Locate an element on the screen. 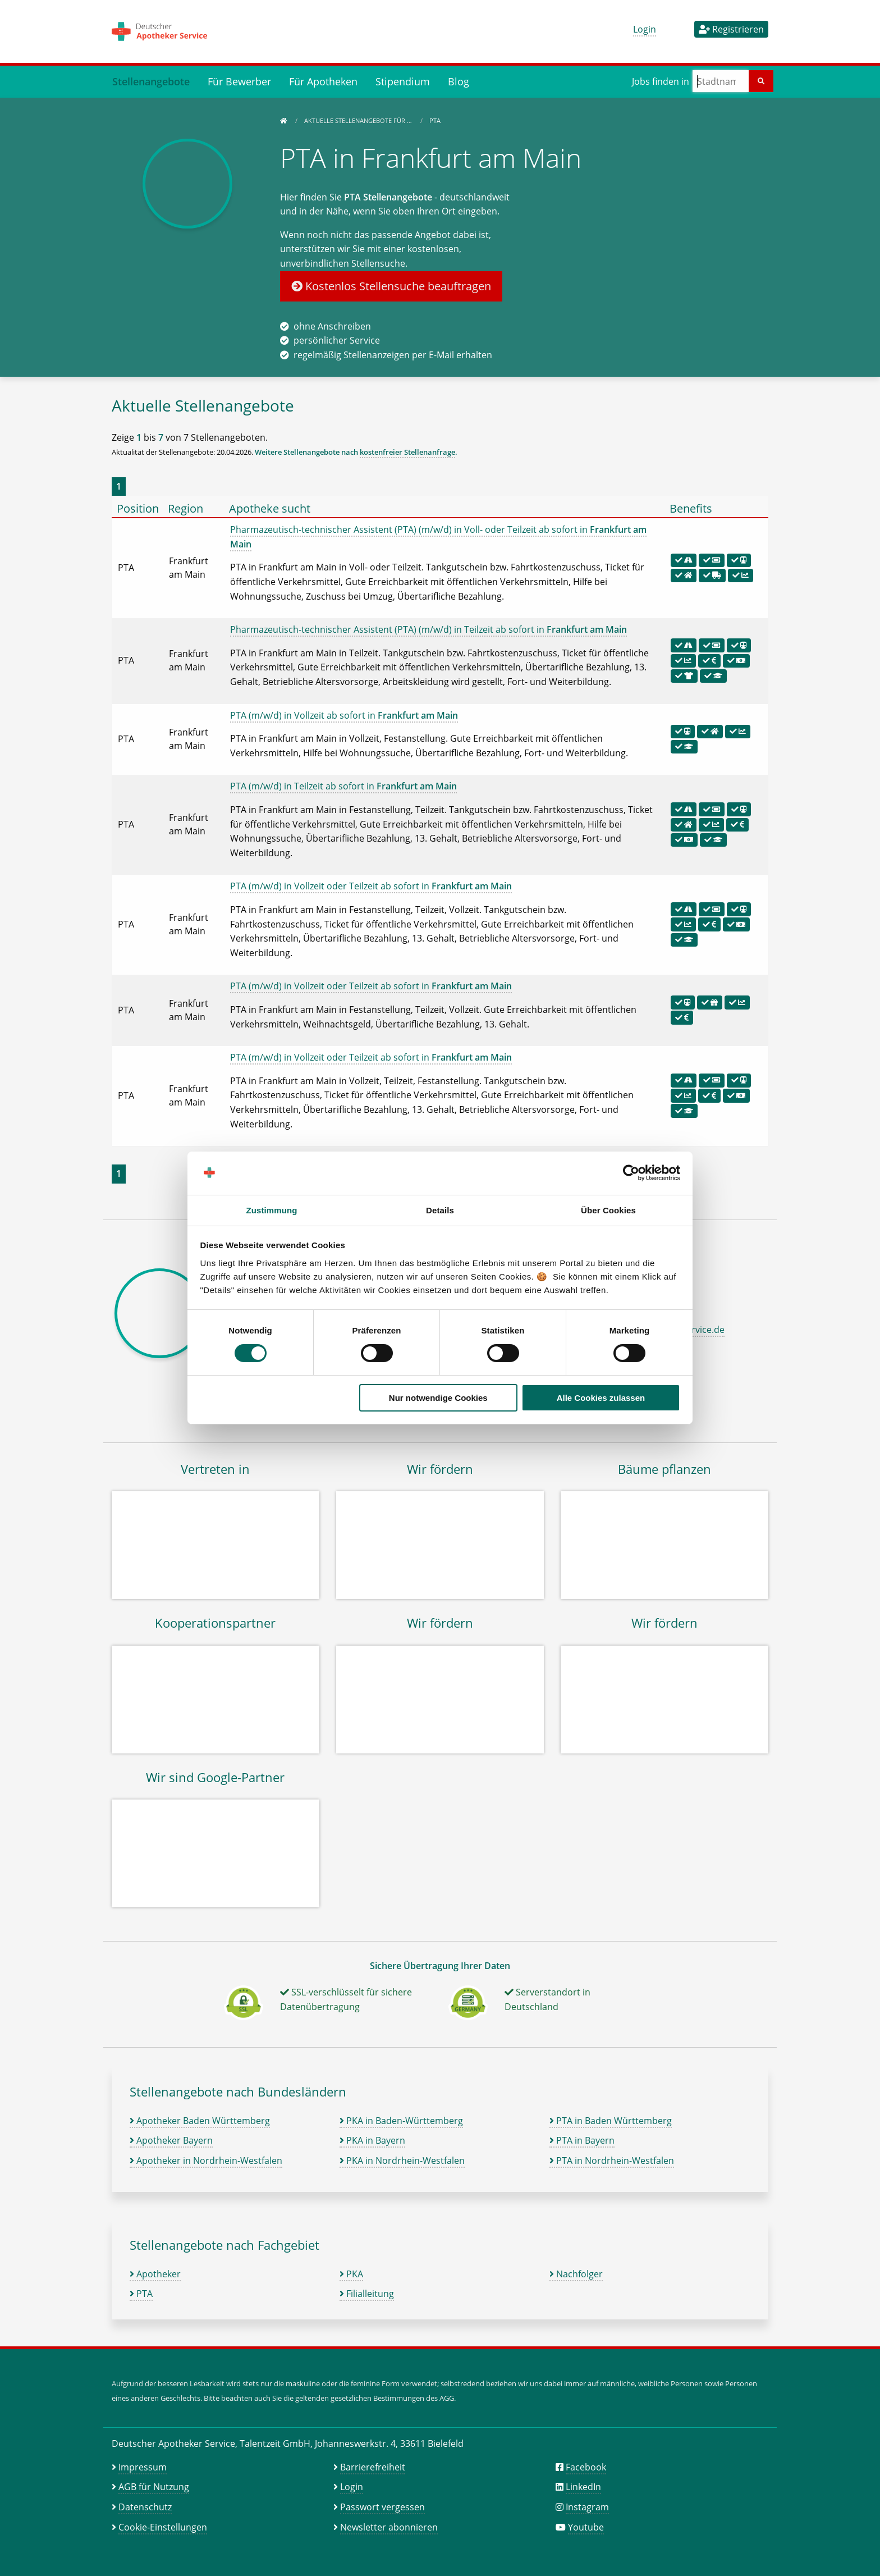  PTA (m/w/d) in Vollzeit ab sofort in is located at coordinates (344, 715).